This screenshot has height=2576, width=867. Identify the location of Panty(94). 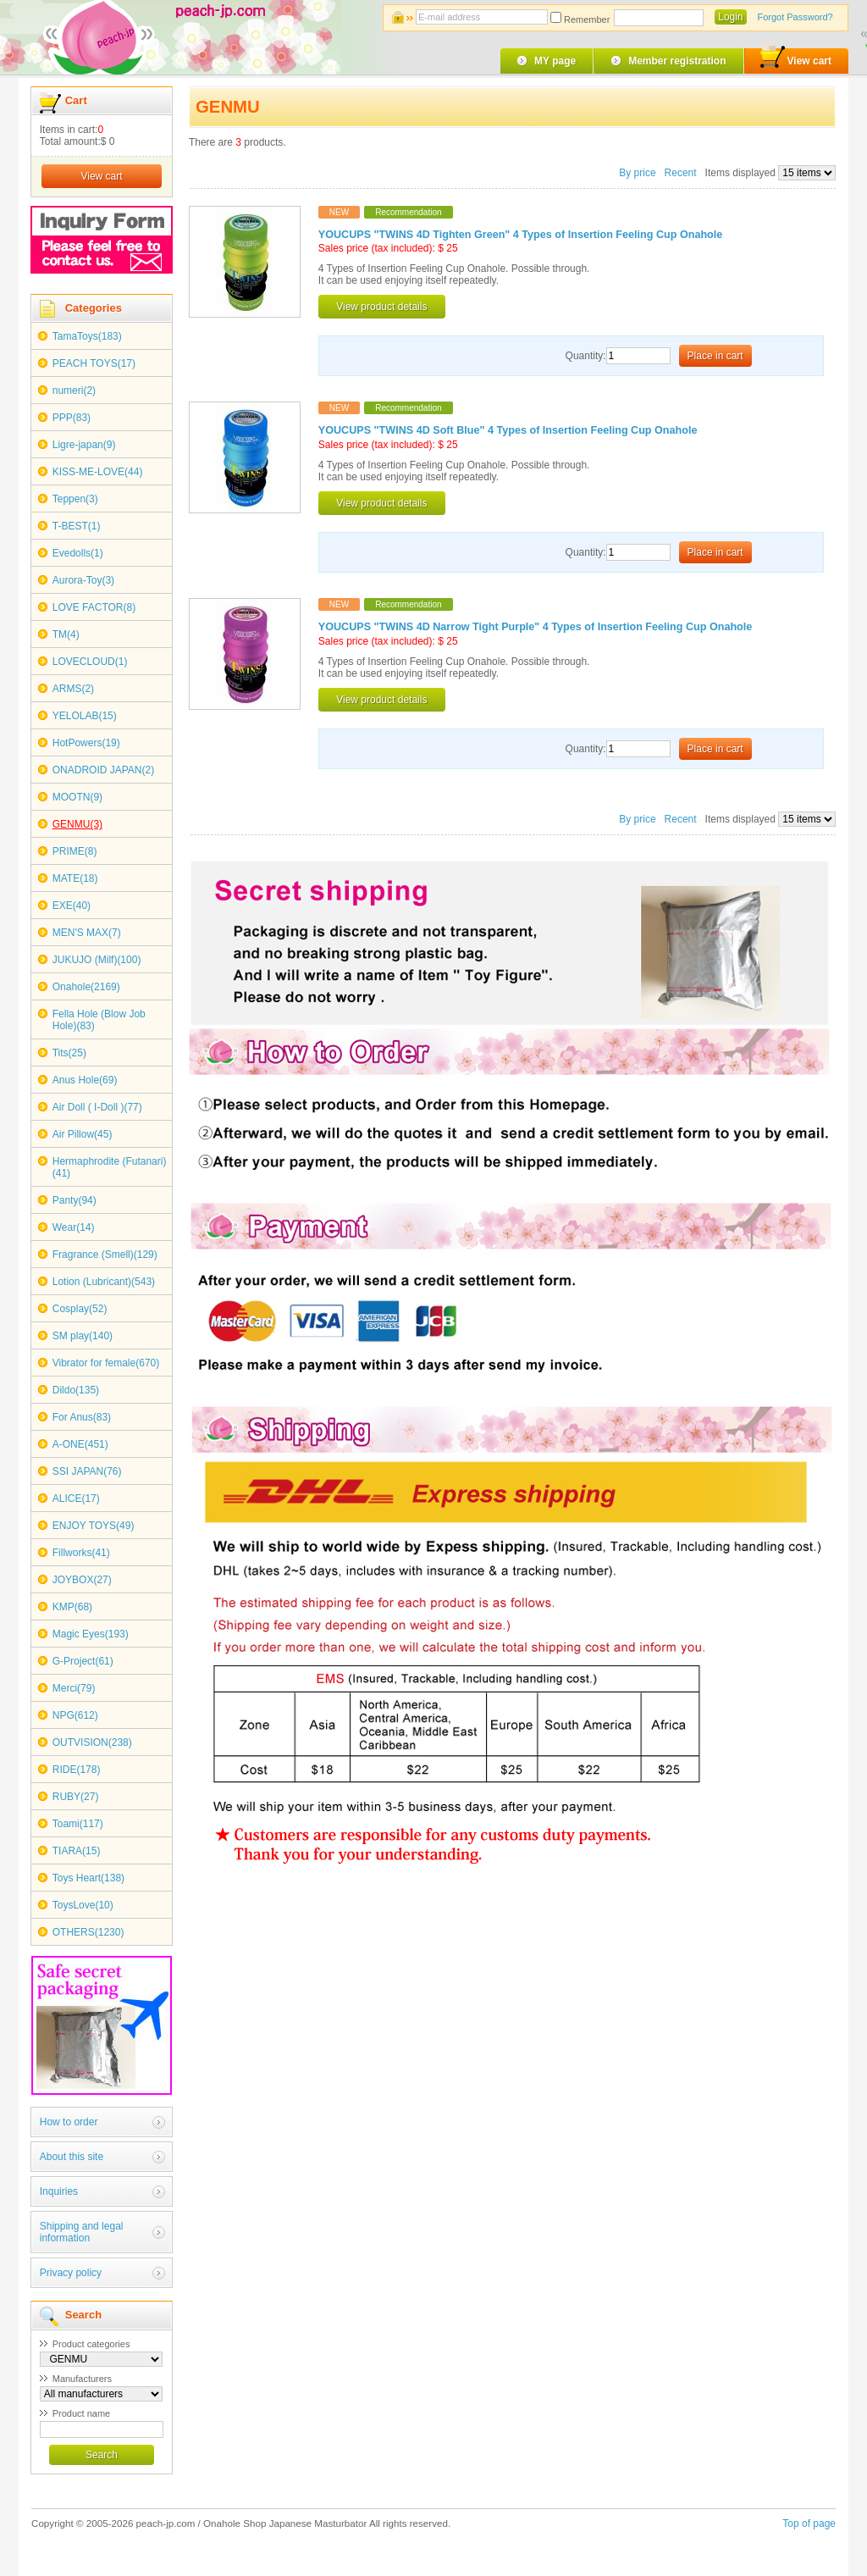
(74, 1200).